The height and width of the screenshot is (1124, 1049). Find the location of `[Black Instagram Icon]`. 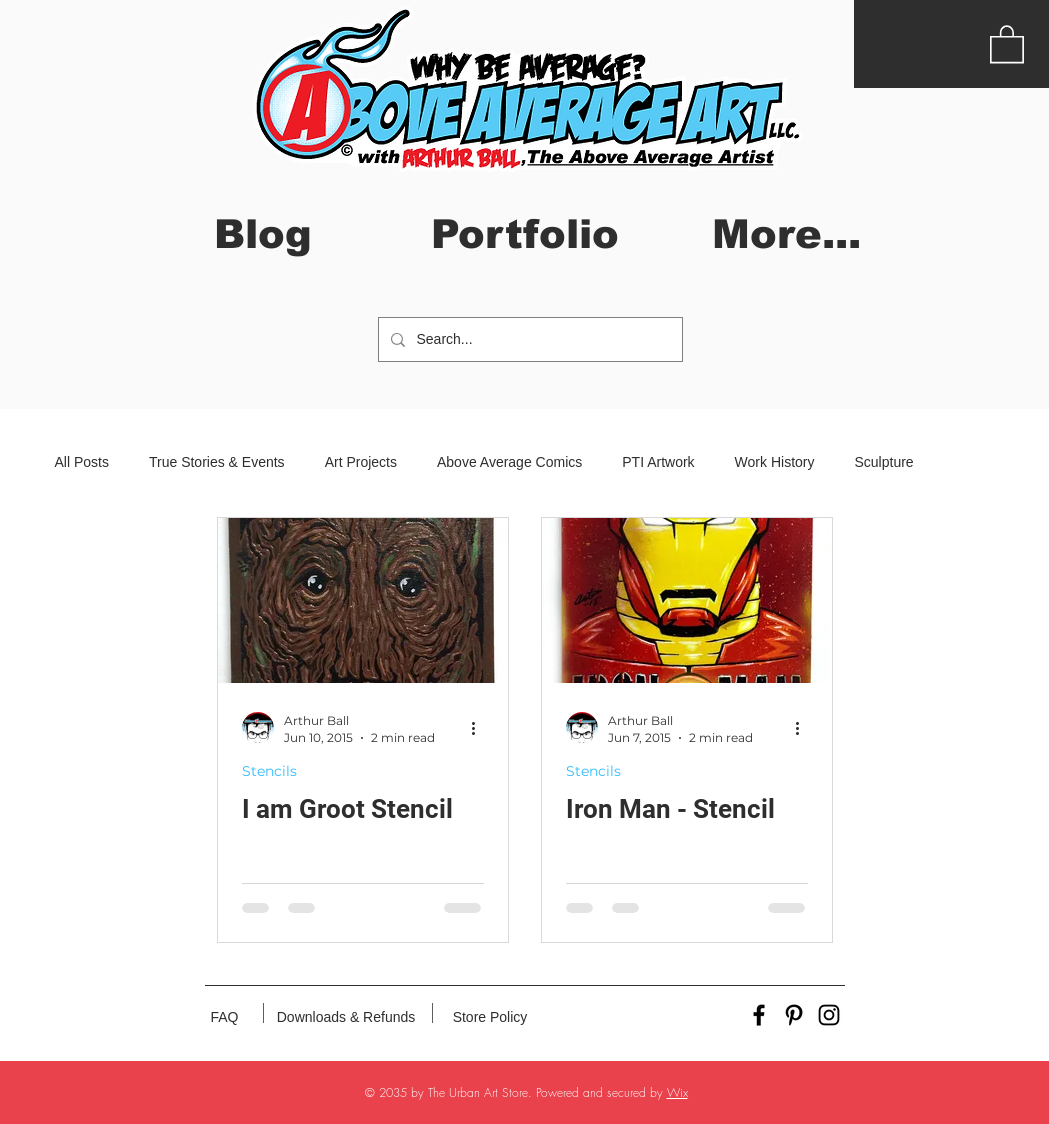

[Black Instagram Icon] is located at coordinates (829, 1015).